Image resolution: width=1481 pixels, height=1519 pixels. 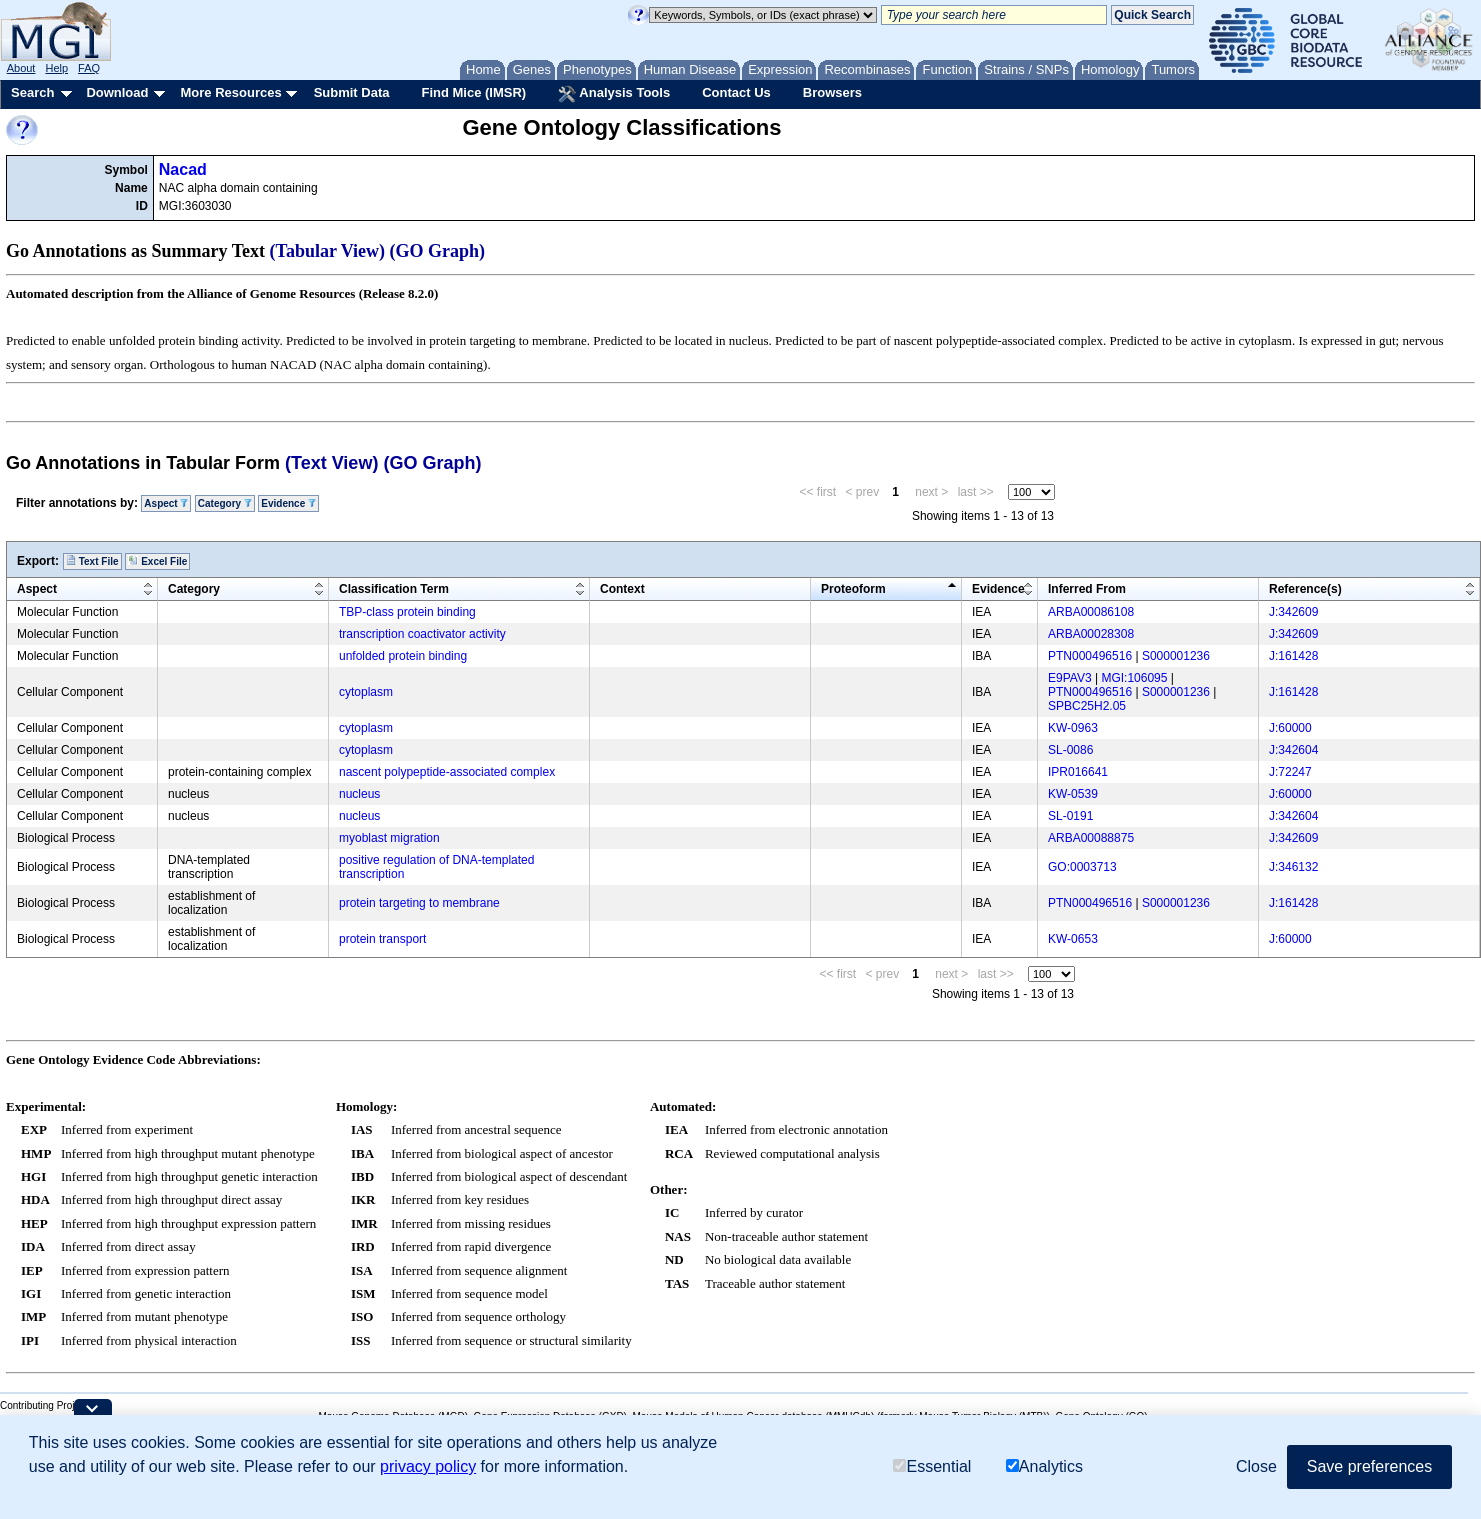 What do you see at coordinates (1070, 678) in the screenshot?
I see `E9PAV3` at bounding box center [1070, 678].